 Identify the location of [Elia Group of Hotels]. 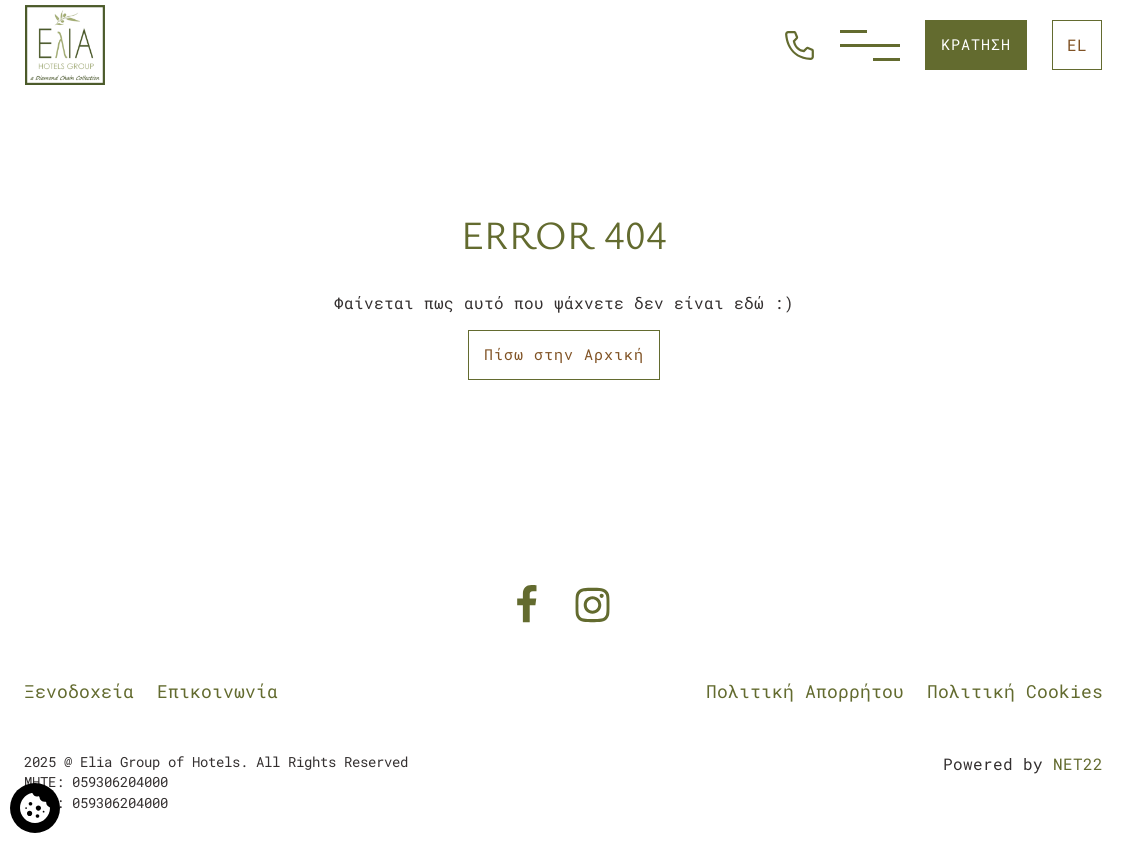
(65, 45).